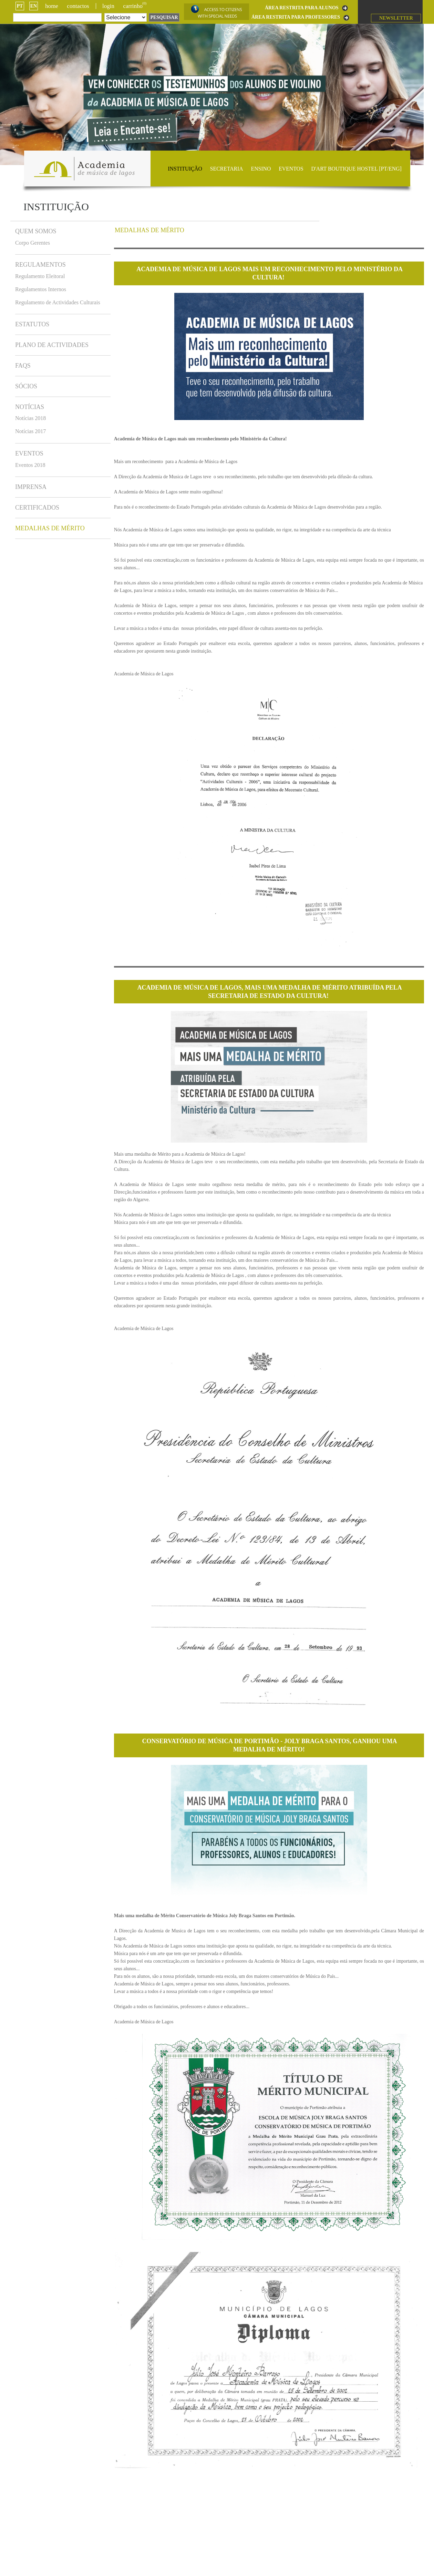 Image resolution: width=434 pixels, height=2576 pixels. Describe the element at coordinates (29, 406) in the screenshot. I see `Notícias` at that location.